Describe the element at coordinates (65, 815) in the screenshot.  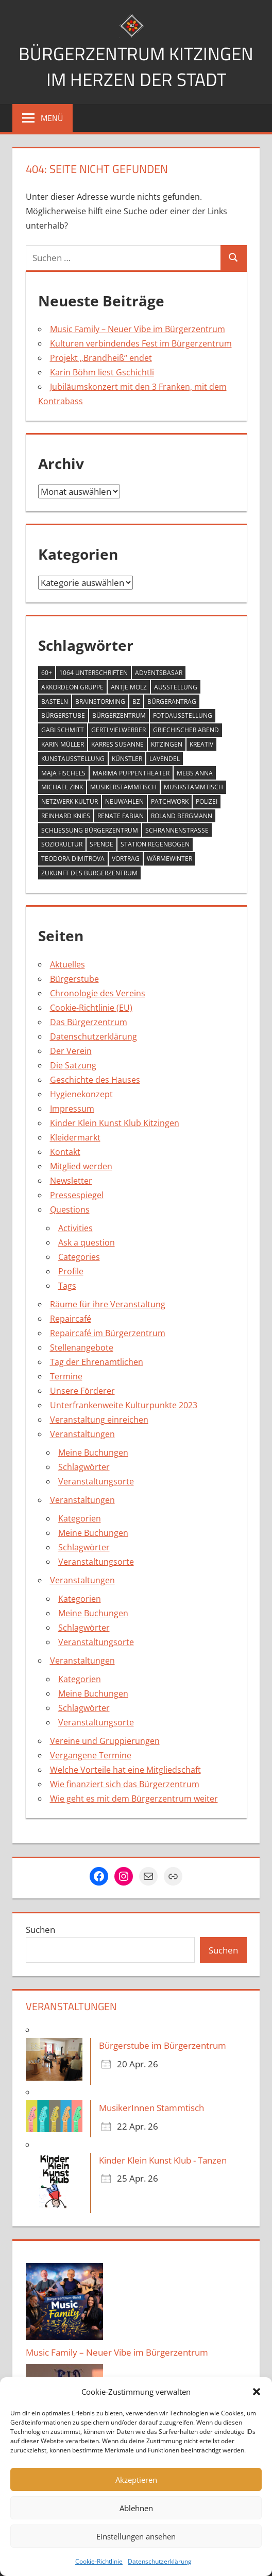
I see `Reinhard Knies [Reinhard Knies (2 Einträge)]` at that location.